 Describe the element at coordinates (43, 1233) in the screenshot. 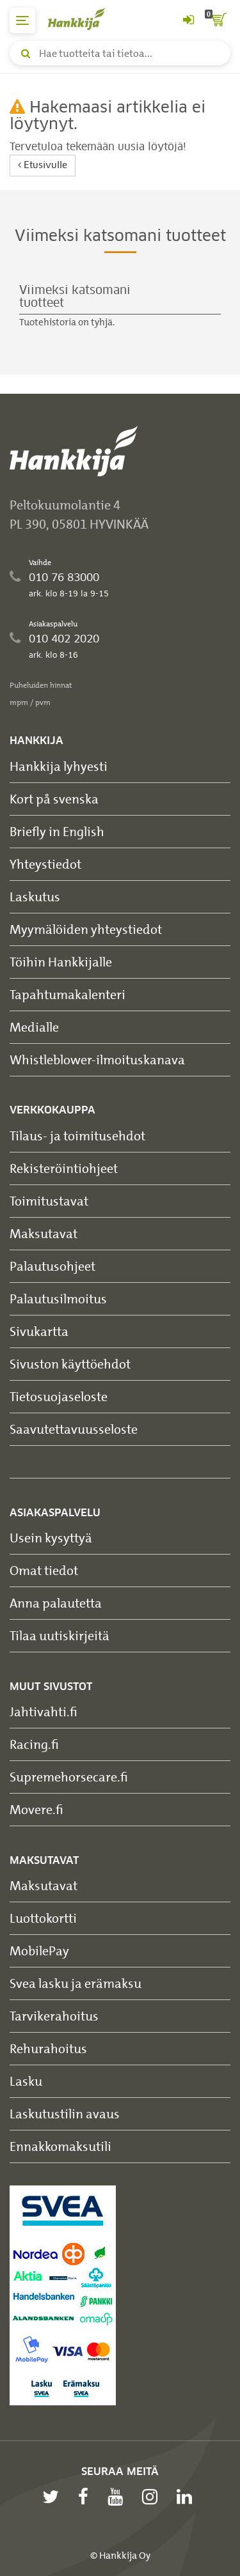

I see `Maksutavat` at that location.